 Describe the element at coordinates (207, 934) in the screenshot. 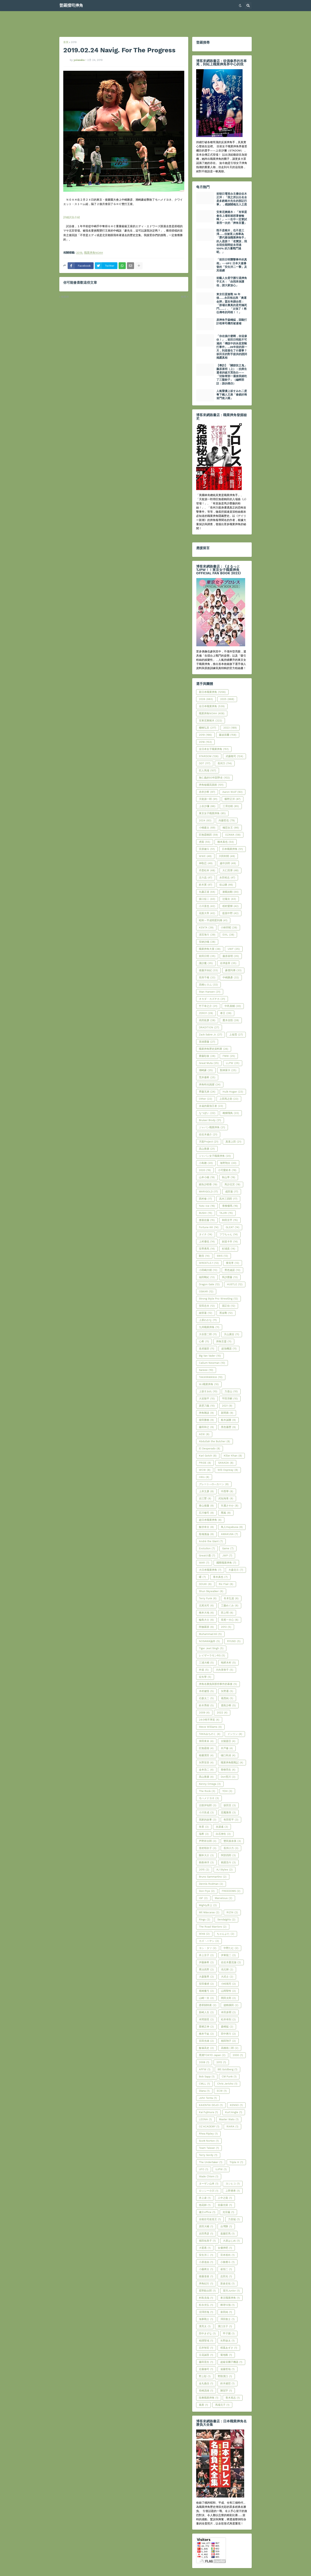

I see `清宮海斗` at that location.